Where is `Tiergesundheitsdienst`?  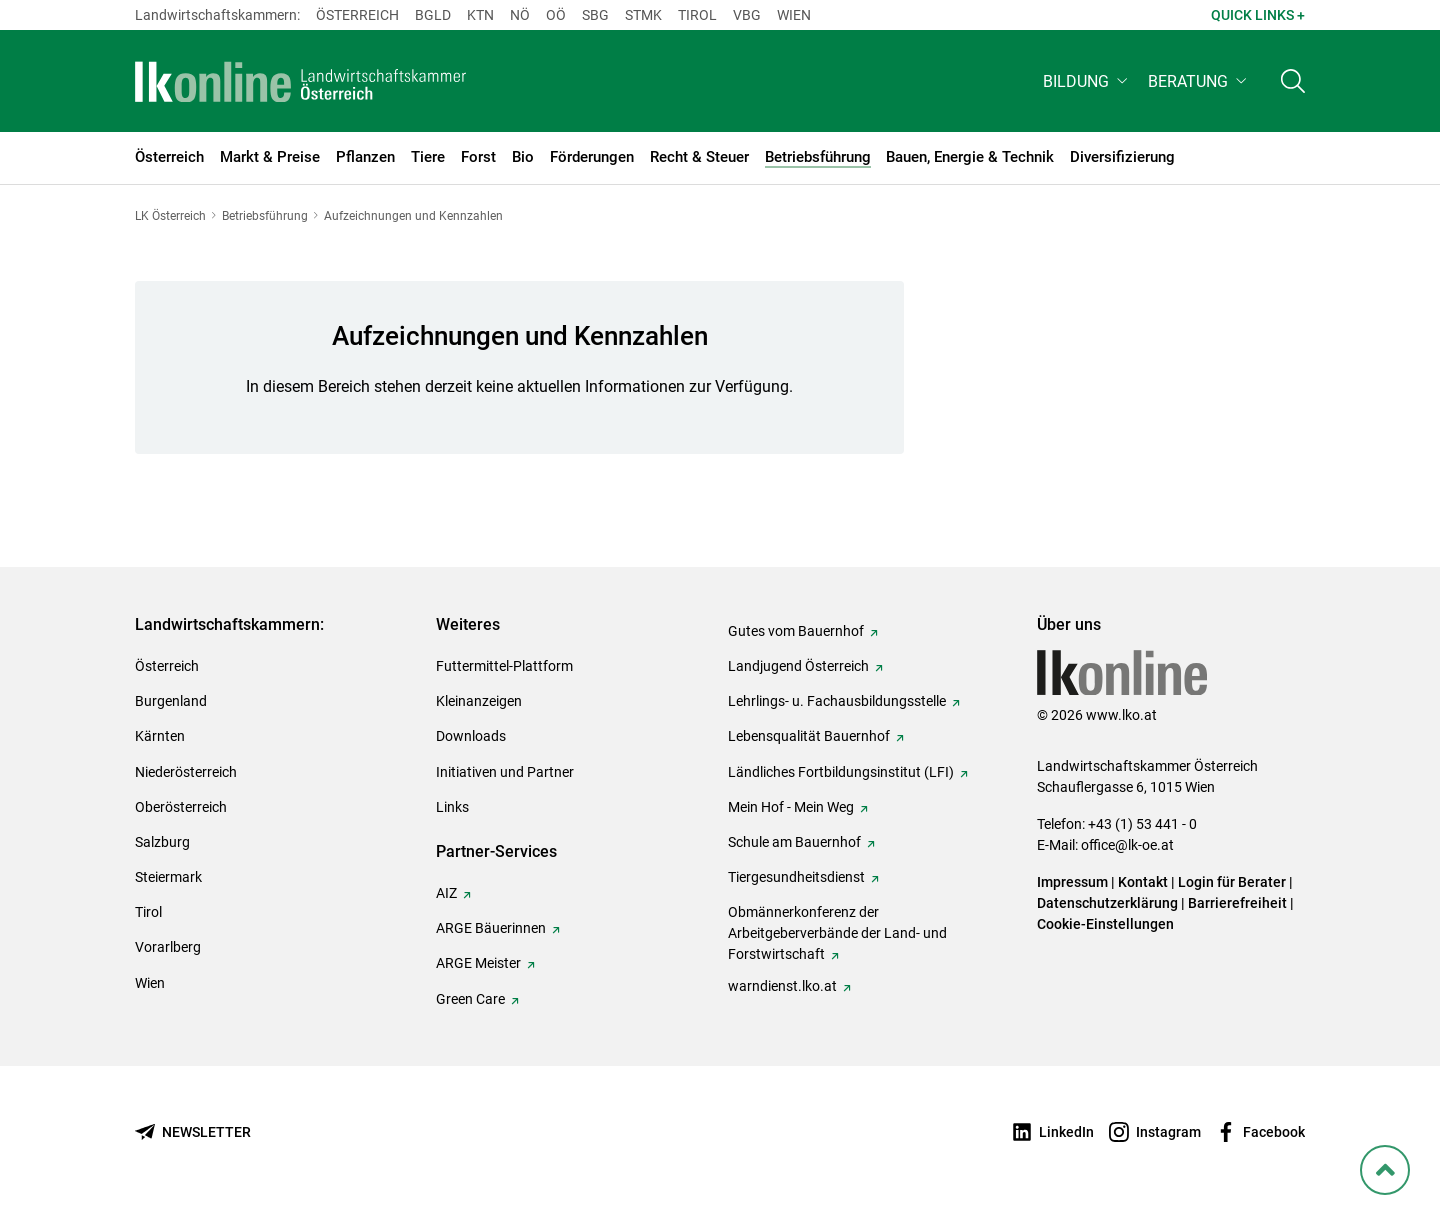 Tiergesundheitsdienst is located at coordinates (796, 877).